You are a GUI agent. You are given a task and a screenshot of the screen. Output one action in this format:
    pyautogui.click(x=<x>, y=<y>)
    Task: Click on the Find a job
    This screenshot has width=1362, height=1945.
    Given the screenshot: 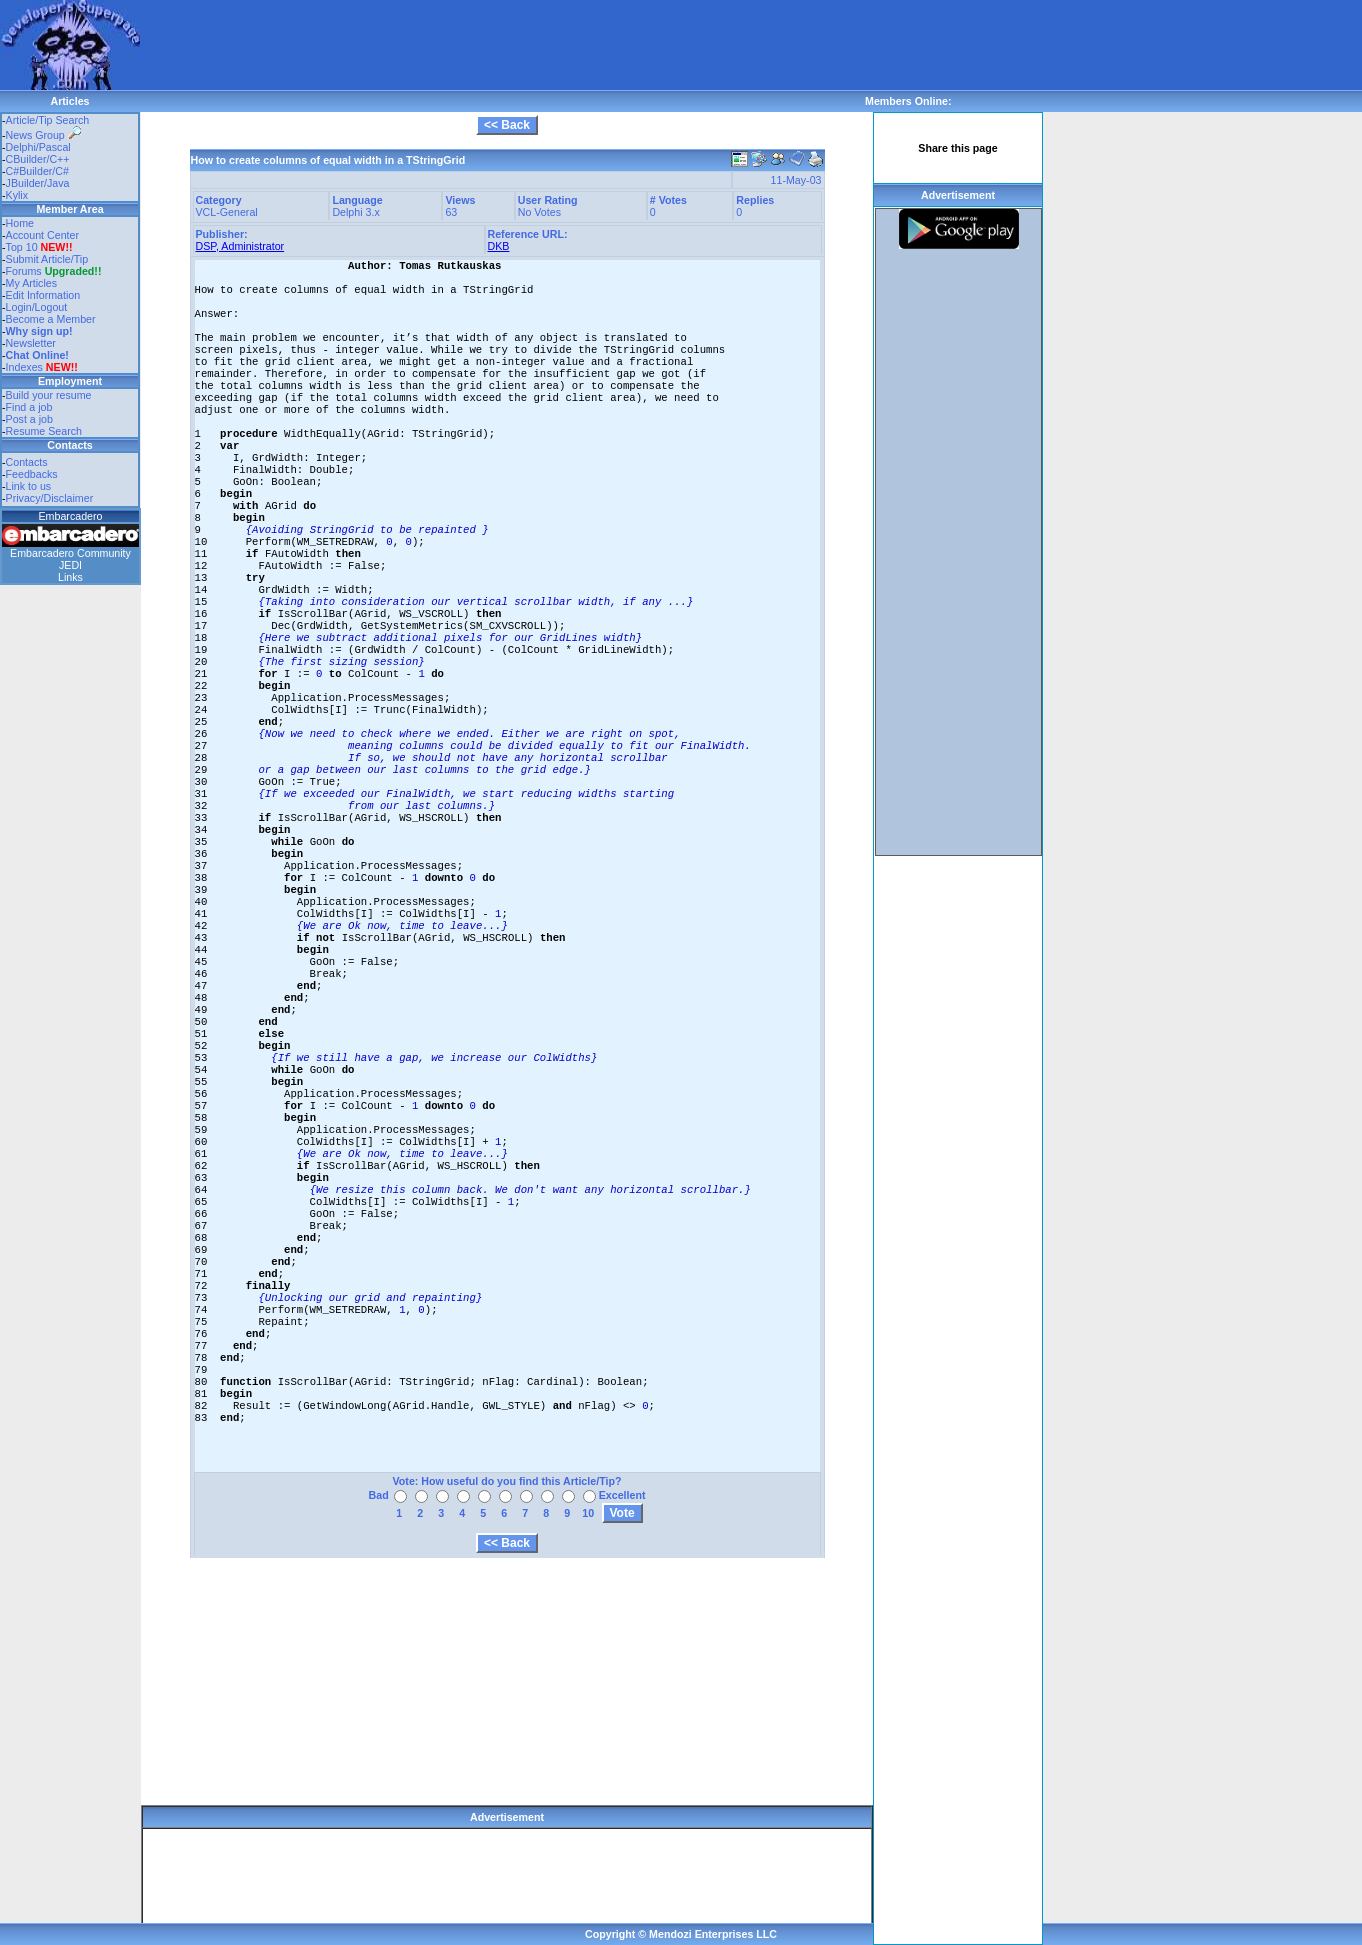 What is the action you would take?
    pyautogui.click(x=29, y=407)
    